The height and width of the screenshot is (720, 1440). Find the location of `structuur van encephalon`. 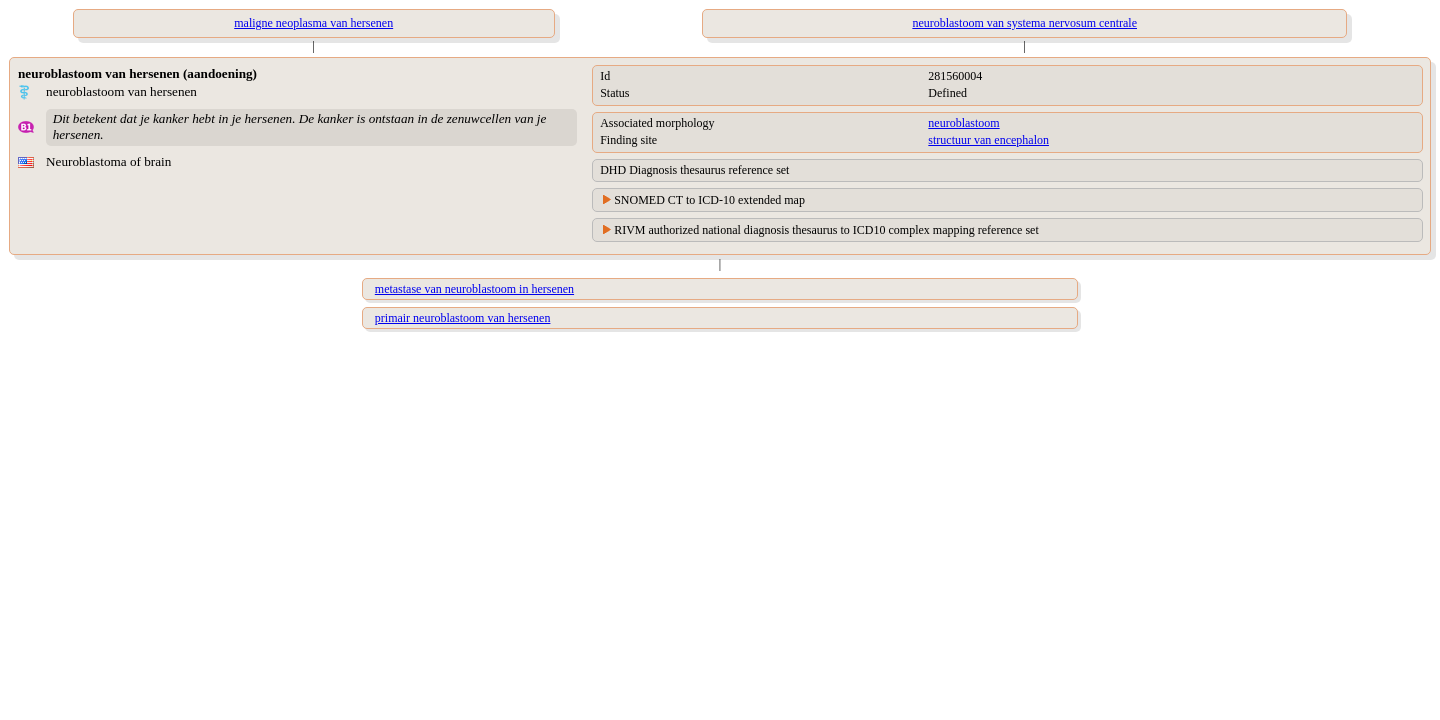

structuur van encephalon is located at coordinates (988, 140).